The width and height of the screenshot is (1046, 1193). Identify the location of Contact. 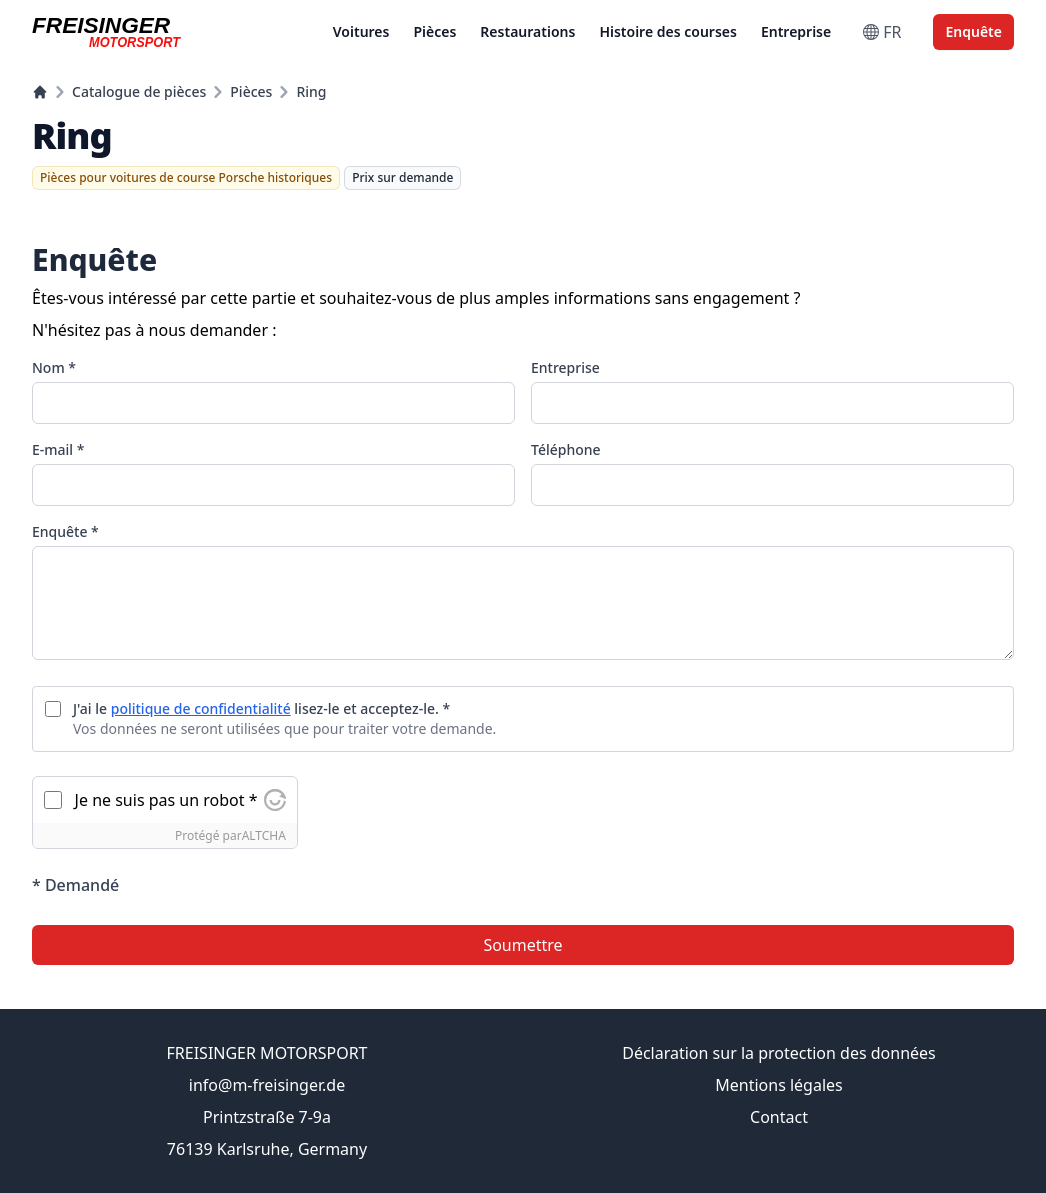
(779, 1117).